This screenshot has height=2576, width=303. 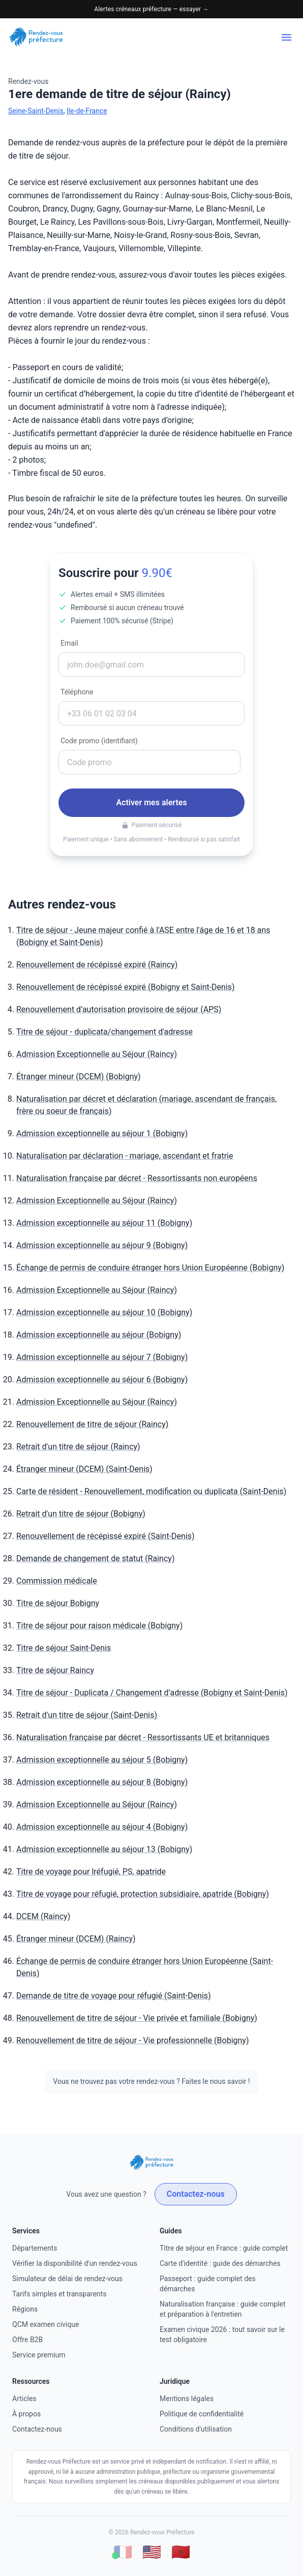 What do you see at coordinates (142, 1894) in the screenshot?
I see `Titre de voyage pour réfugié, protection subsidiaire, apatride (Bobigny)` at bounding box center [142, 1894].